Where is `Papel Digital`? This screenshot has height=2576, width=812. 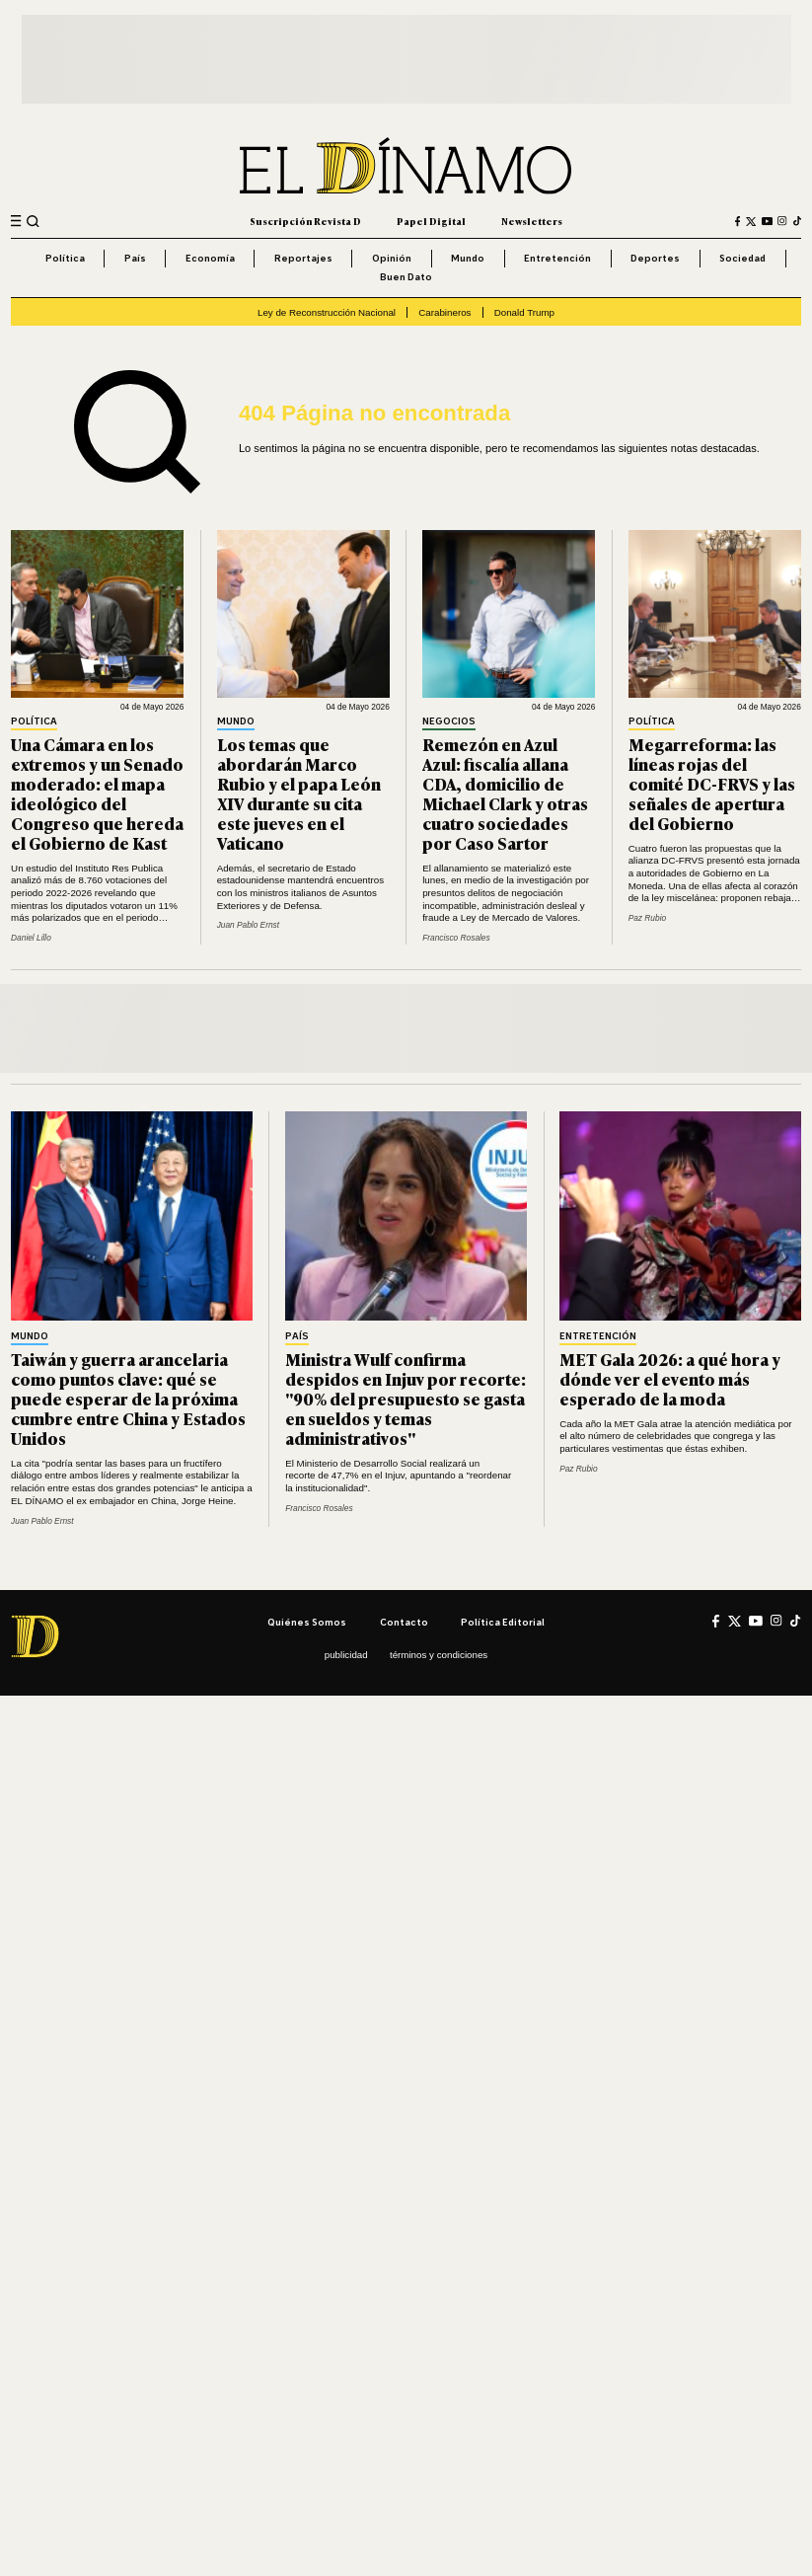
Papel Digital is located at coordinates (431, 221).